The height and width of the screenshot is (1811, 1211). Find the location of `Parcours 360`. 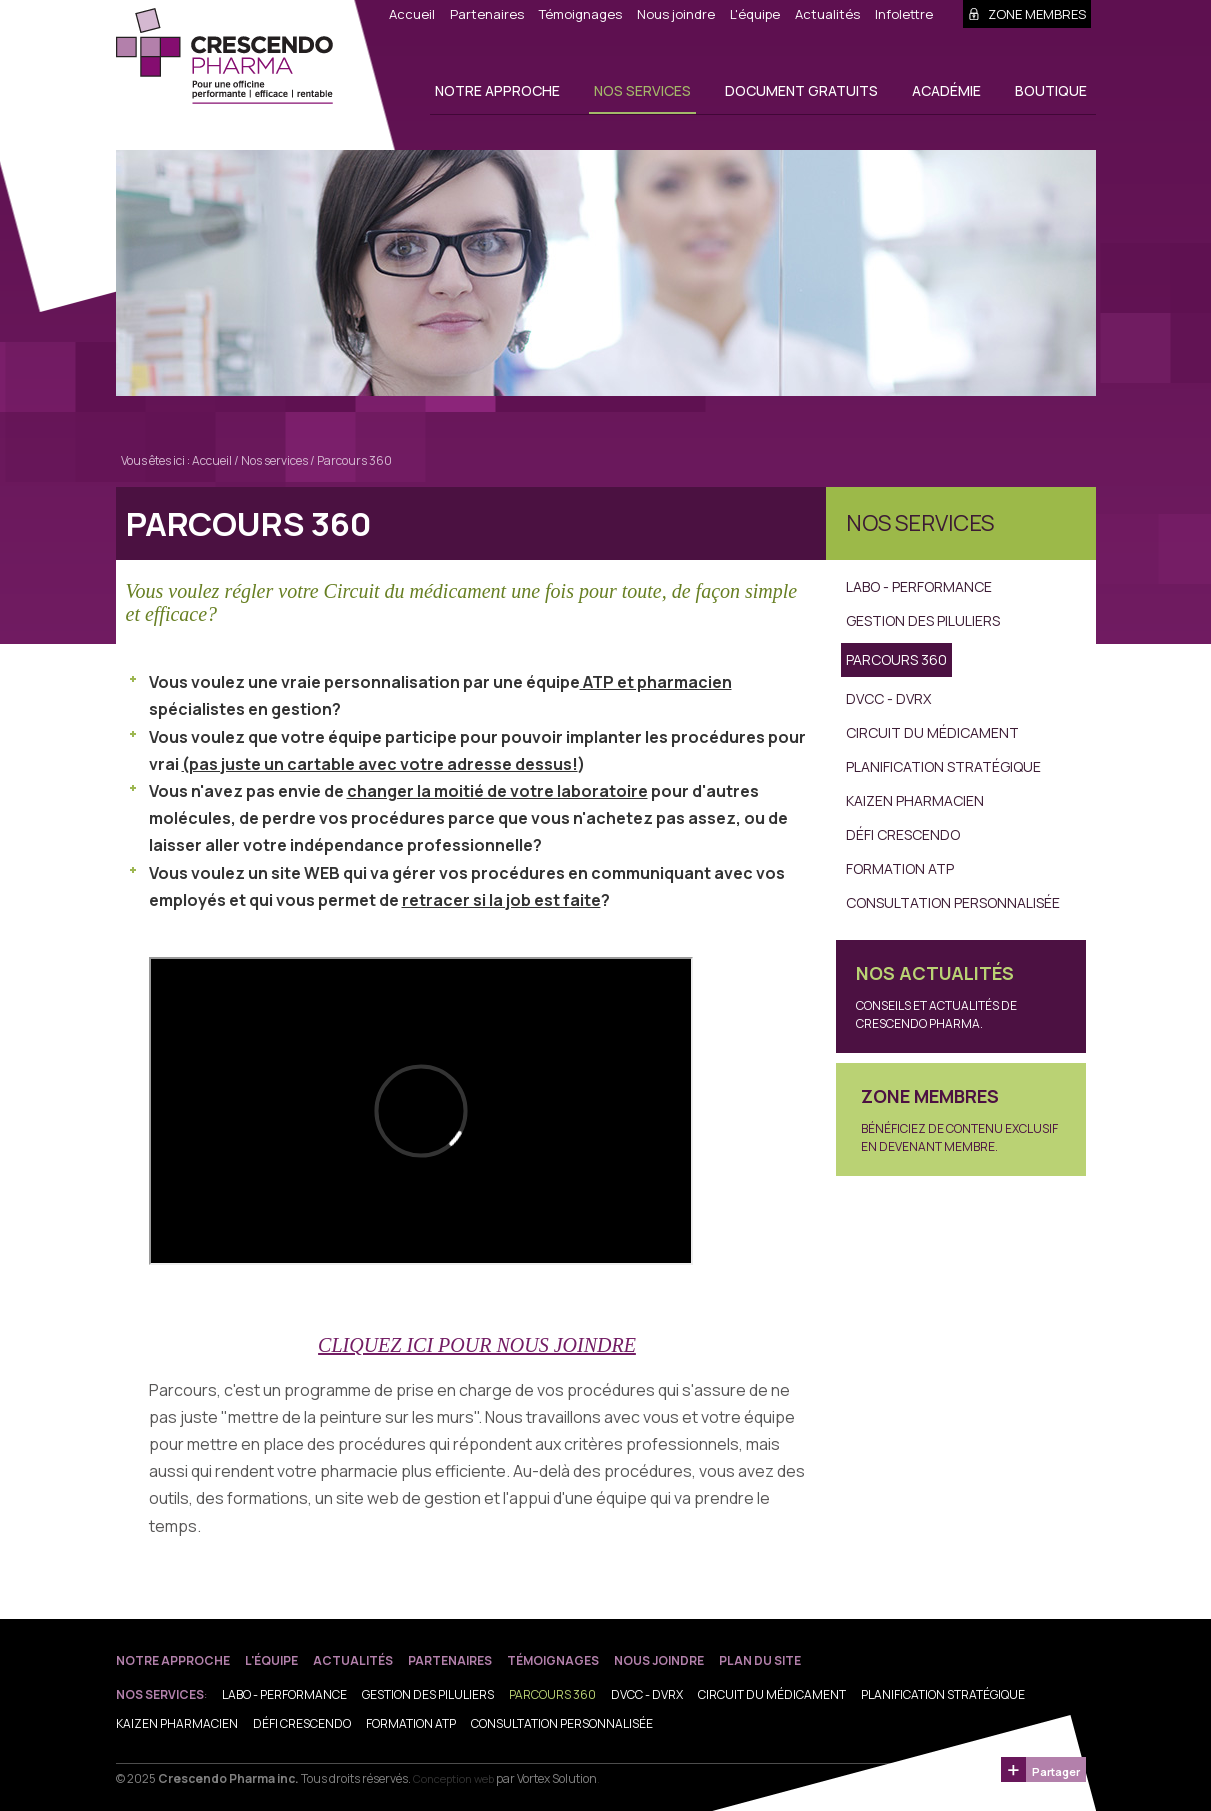

Parcours 360 is located at coordinates (354, 460).